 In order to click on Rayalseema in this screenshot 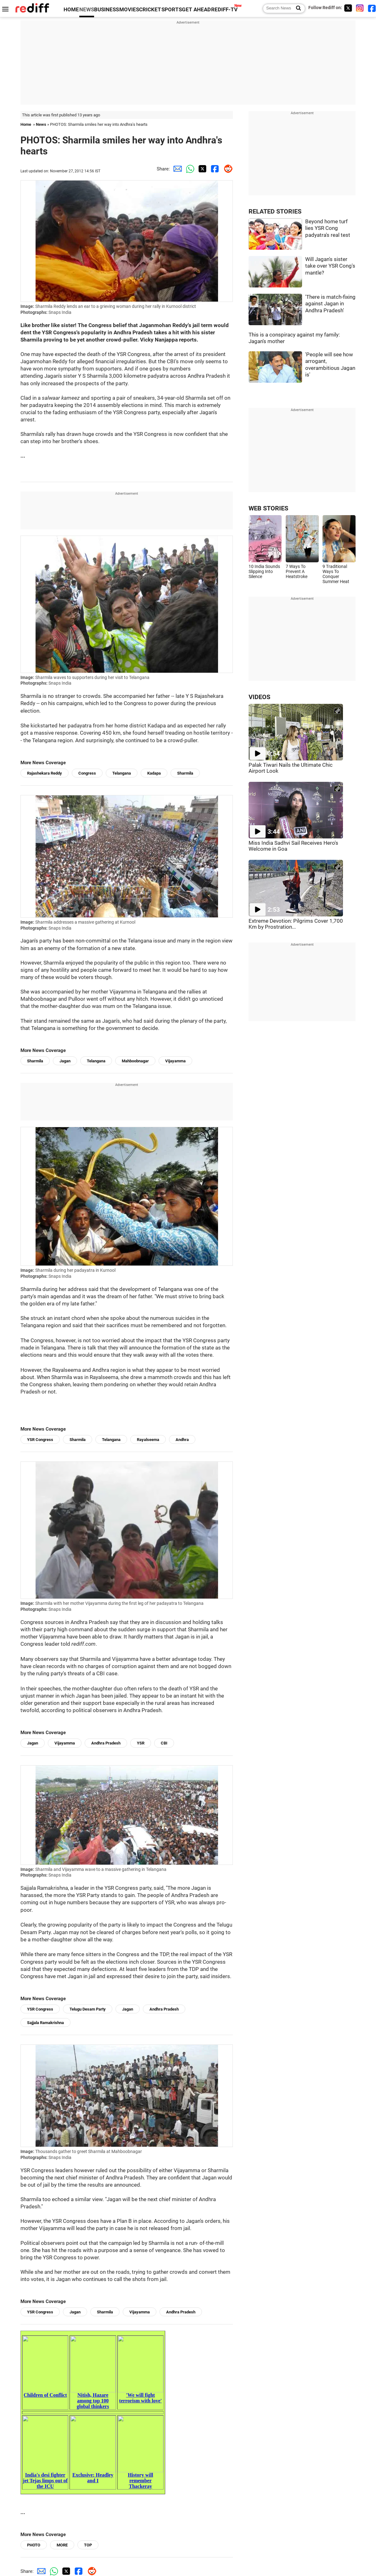, I will do `click(148, 1439)`.